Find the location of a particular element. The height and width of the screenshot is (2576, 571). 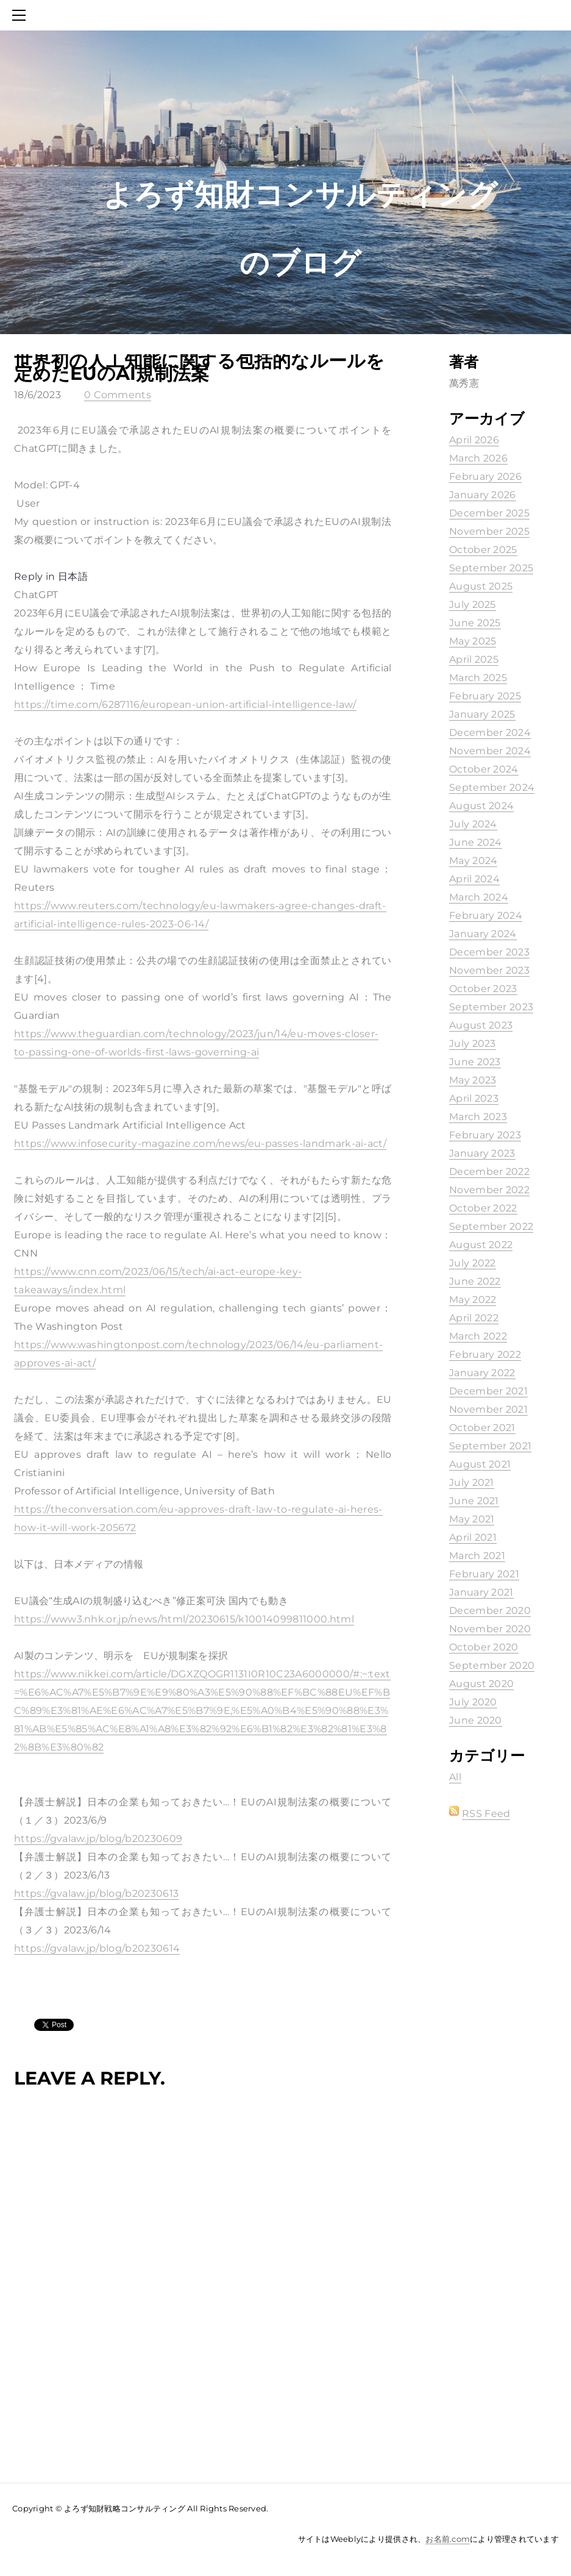

May 2023 is located at coordinates (473, 1080).